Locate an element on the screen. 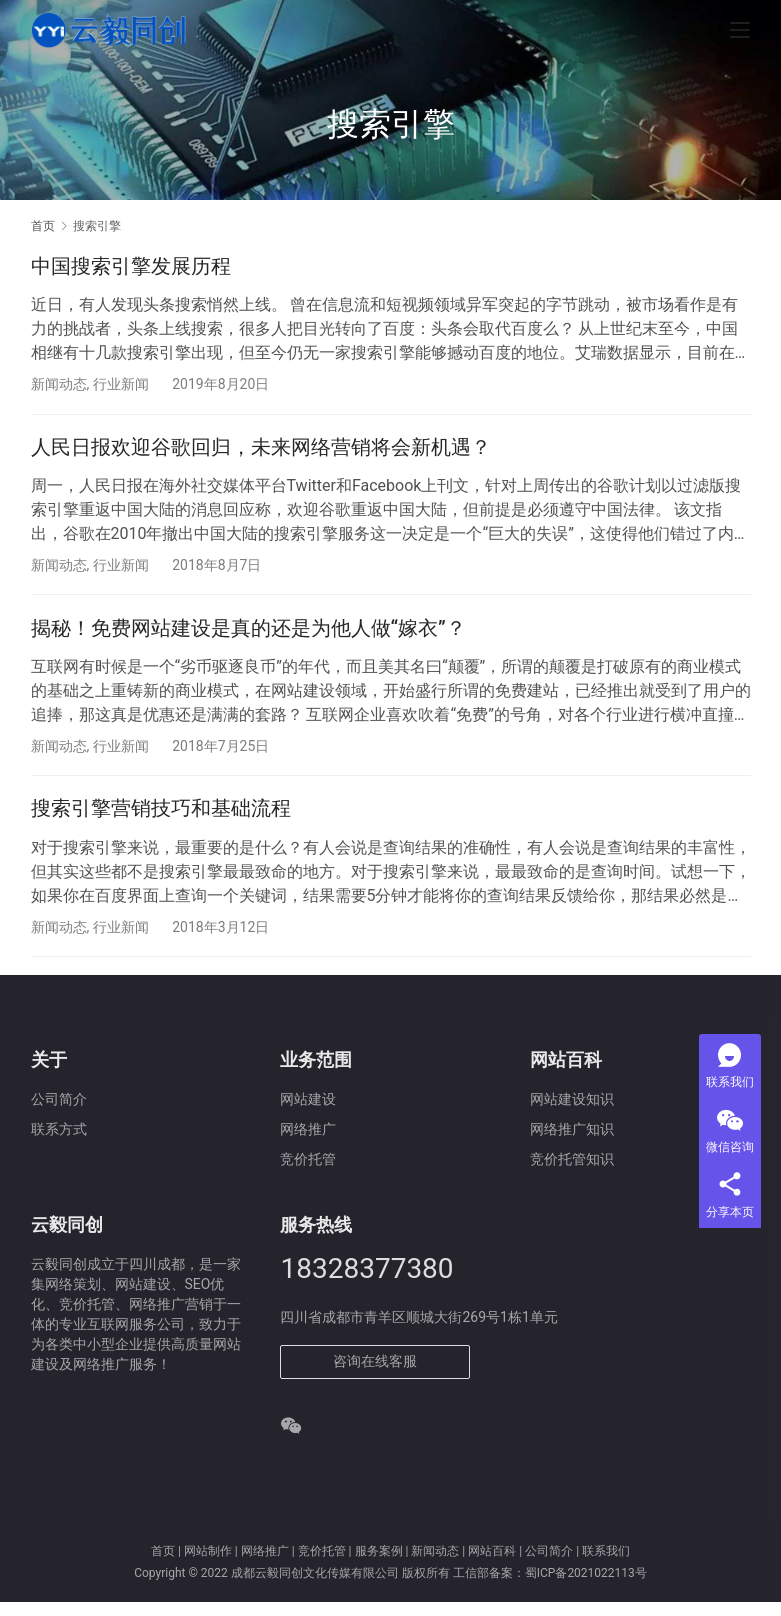 This screenshot has width=781, height=1616. 网络推广 is located at coordinates (265, 1565).